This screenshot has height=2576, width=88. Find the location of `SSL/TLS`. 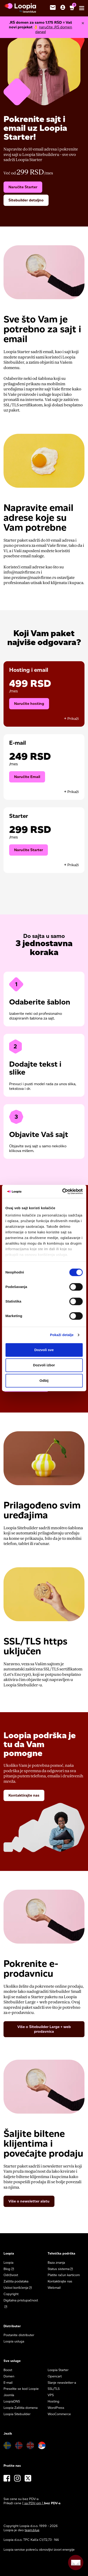

SSL/TLS is located at coordinates (54, 2389).